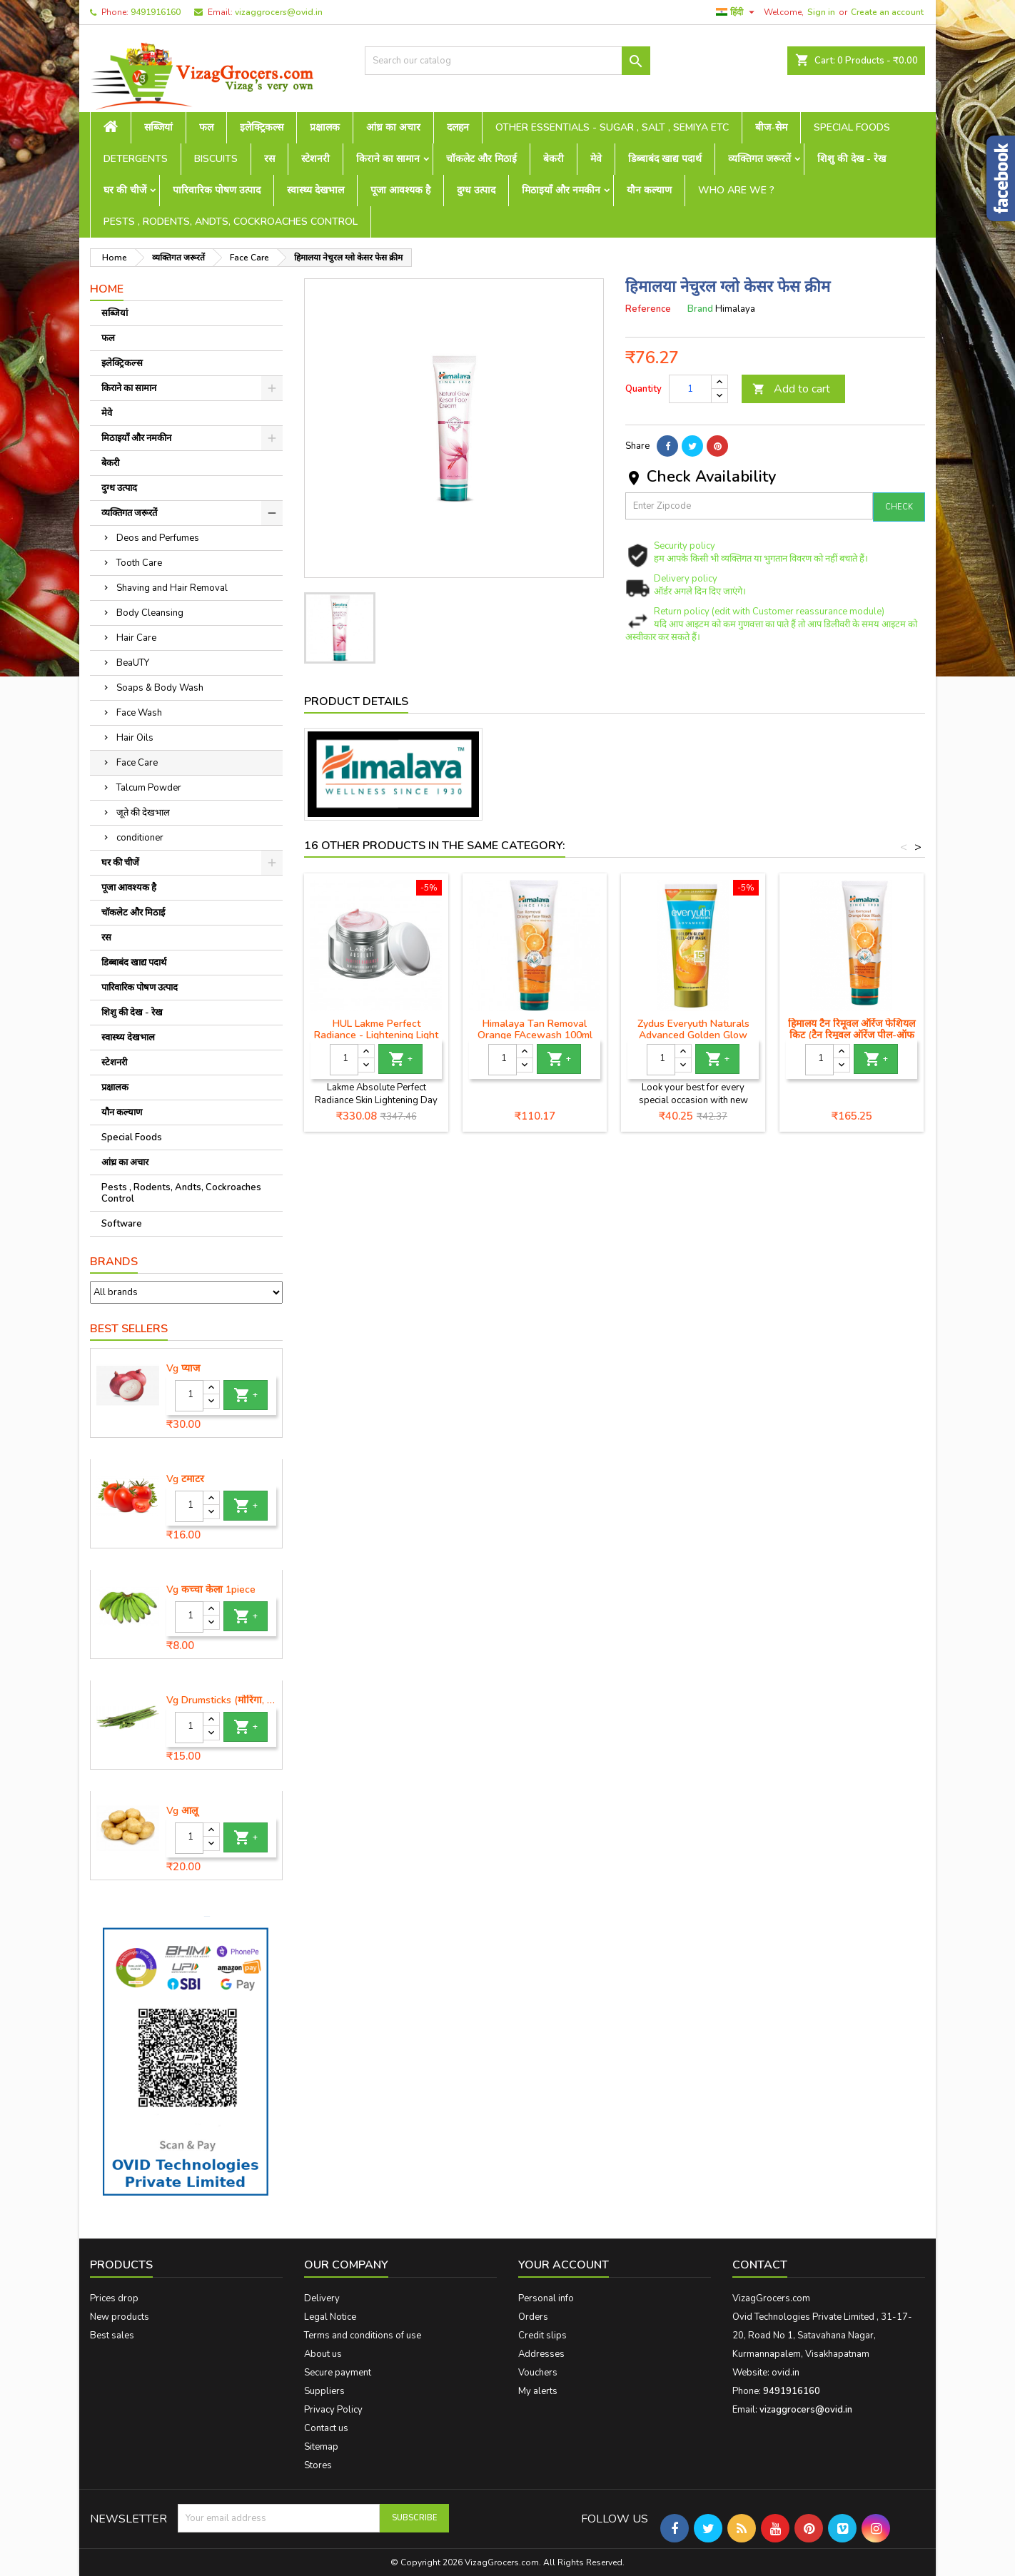 This screenshot has height=2576, width=1015. I want to click on Terms and conditions of use, so click(362, 2335).